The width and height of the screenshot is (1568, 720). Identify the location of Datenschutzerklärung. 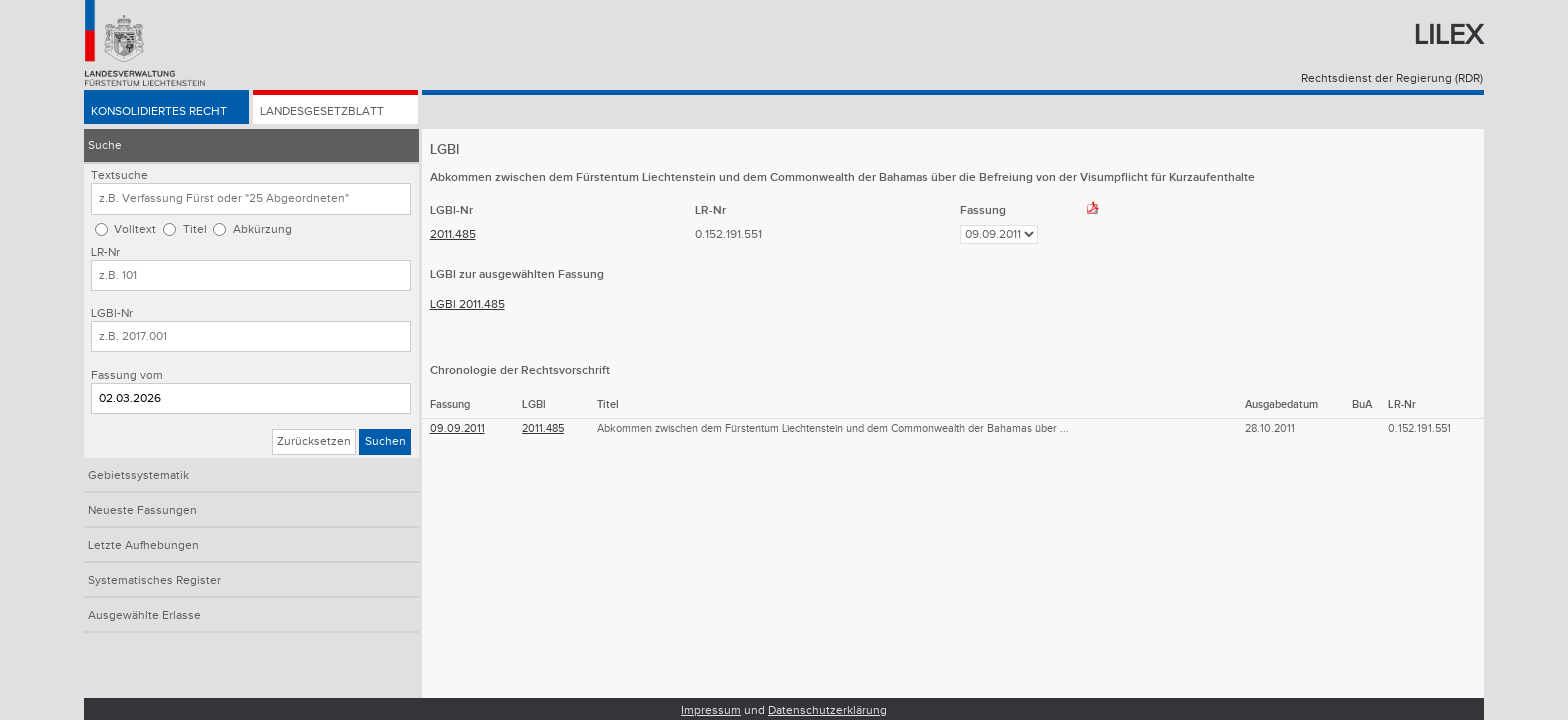
(827, 710).